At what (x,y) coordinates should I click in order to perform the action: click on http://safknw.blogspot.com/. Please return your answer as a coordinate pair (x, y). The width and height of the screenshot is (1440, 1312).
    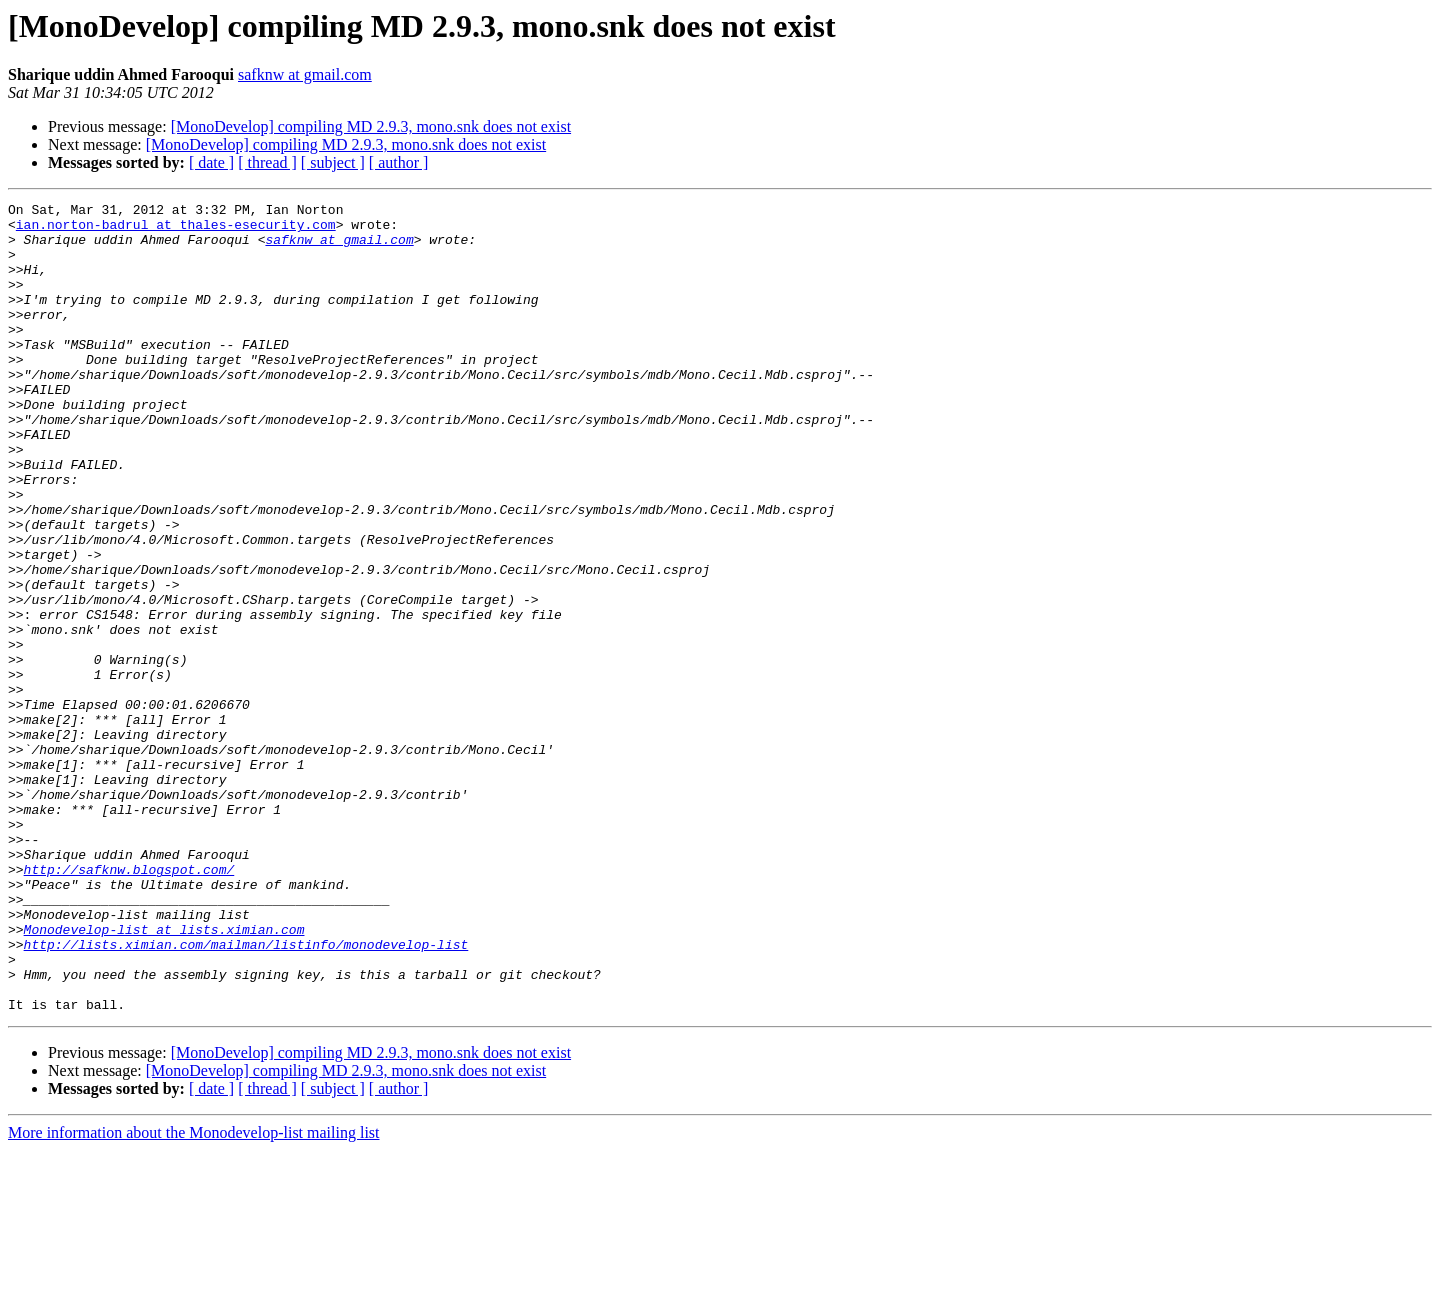
    Looking at the image, I should click on (129, 1004).